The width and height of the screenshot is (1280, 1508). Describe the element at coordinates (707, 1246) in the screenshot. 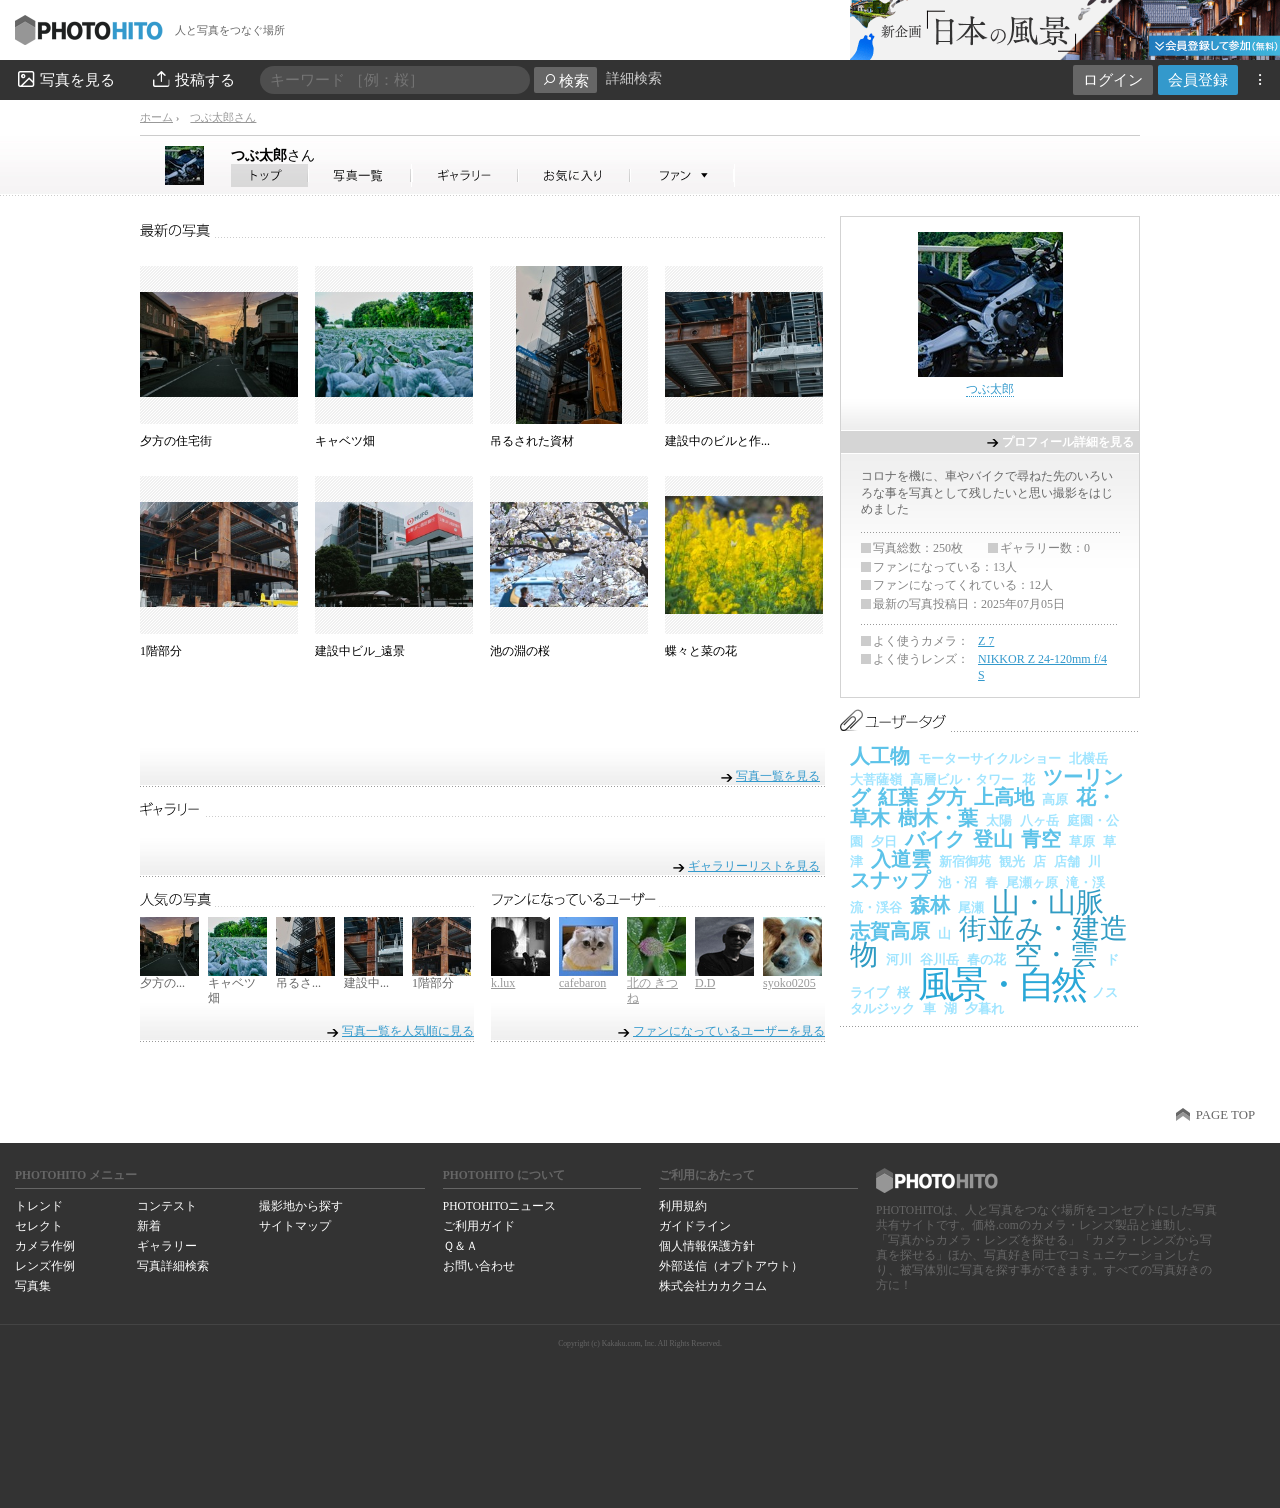

I see `個人情報保護方針` at that location.